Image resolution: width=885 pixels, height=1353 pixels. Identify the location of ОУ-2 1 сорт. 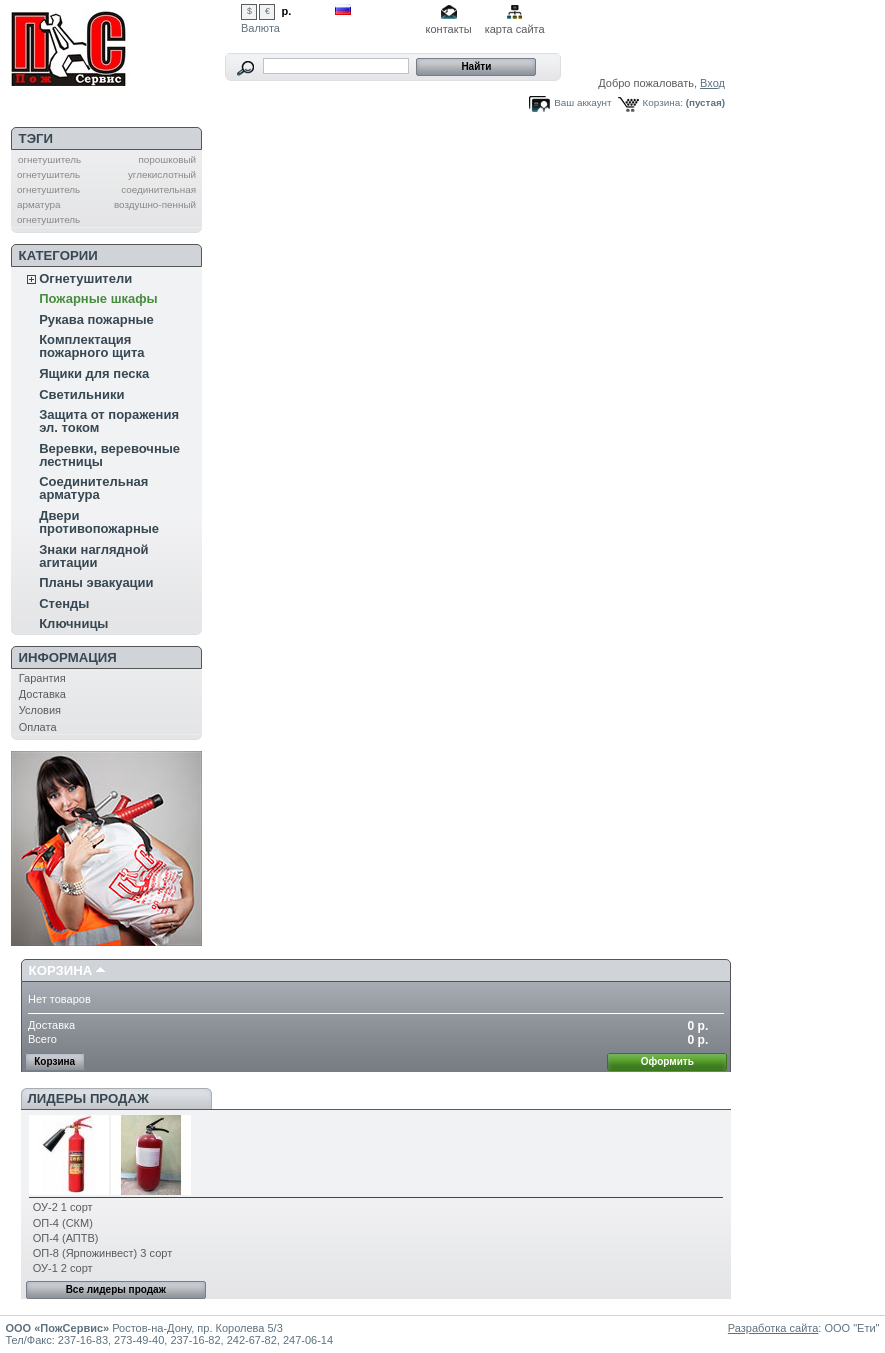
(63, 1207).